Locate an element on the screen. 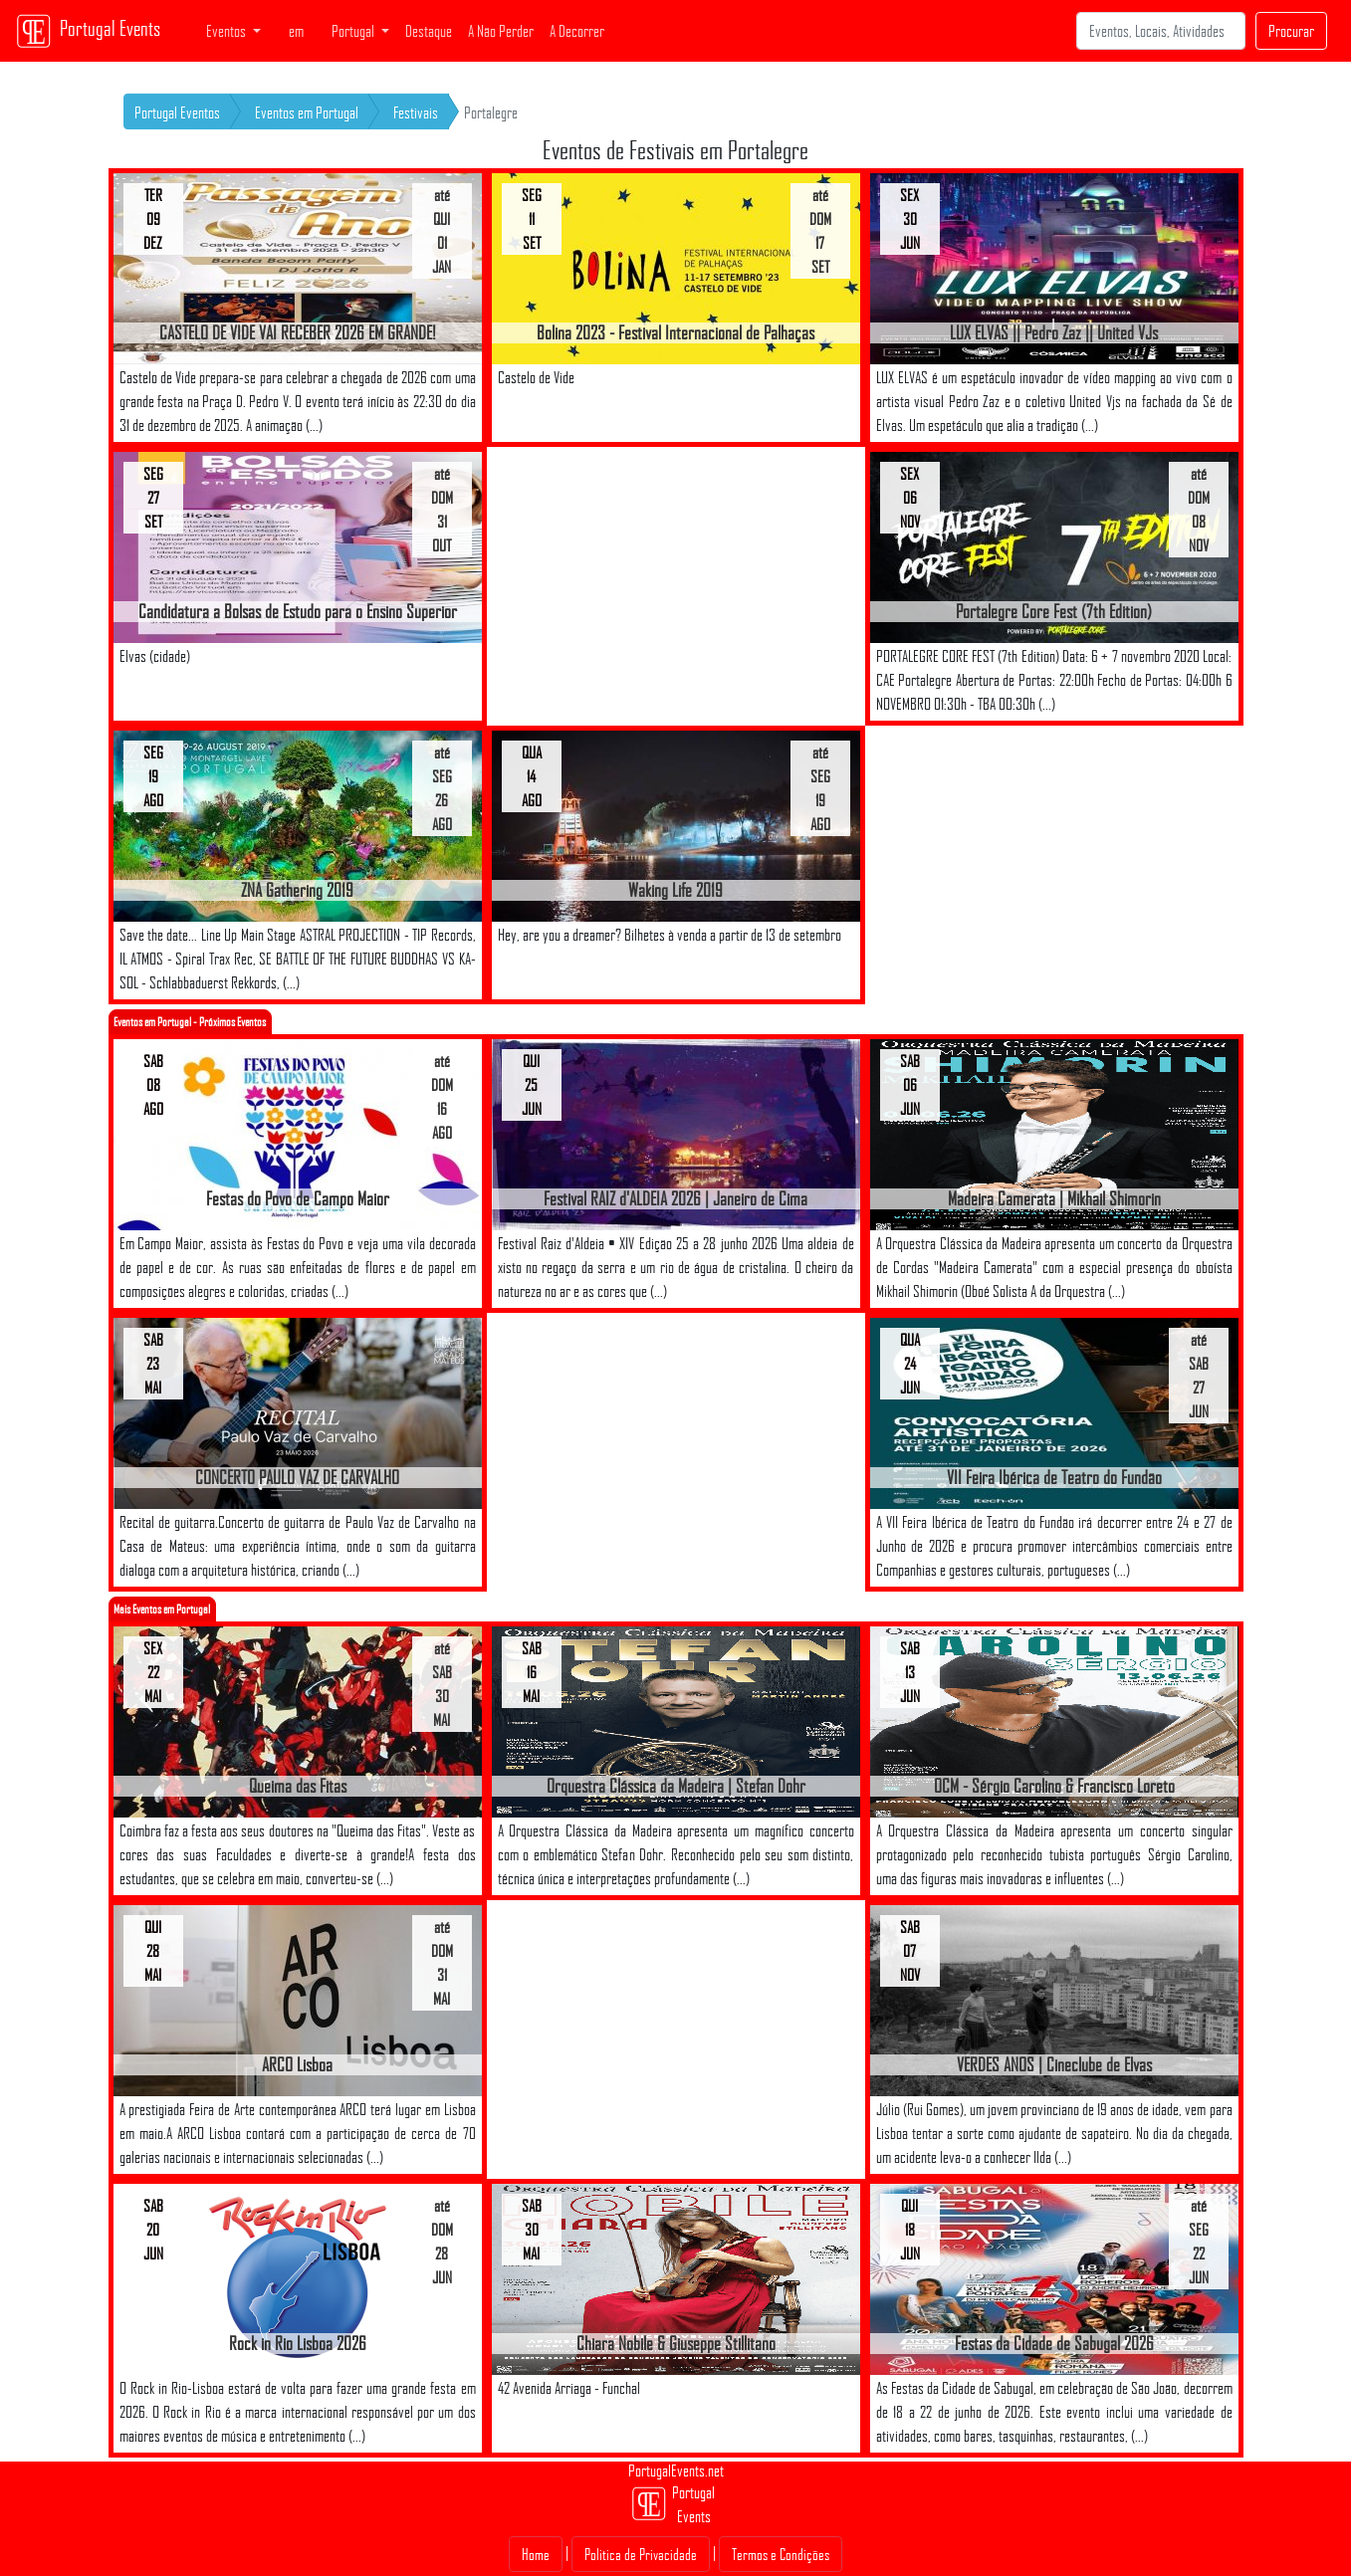  Portugal Eventos is located at coordinates (177, 112).